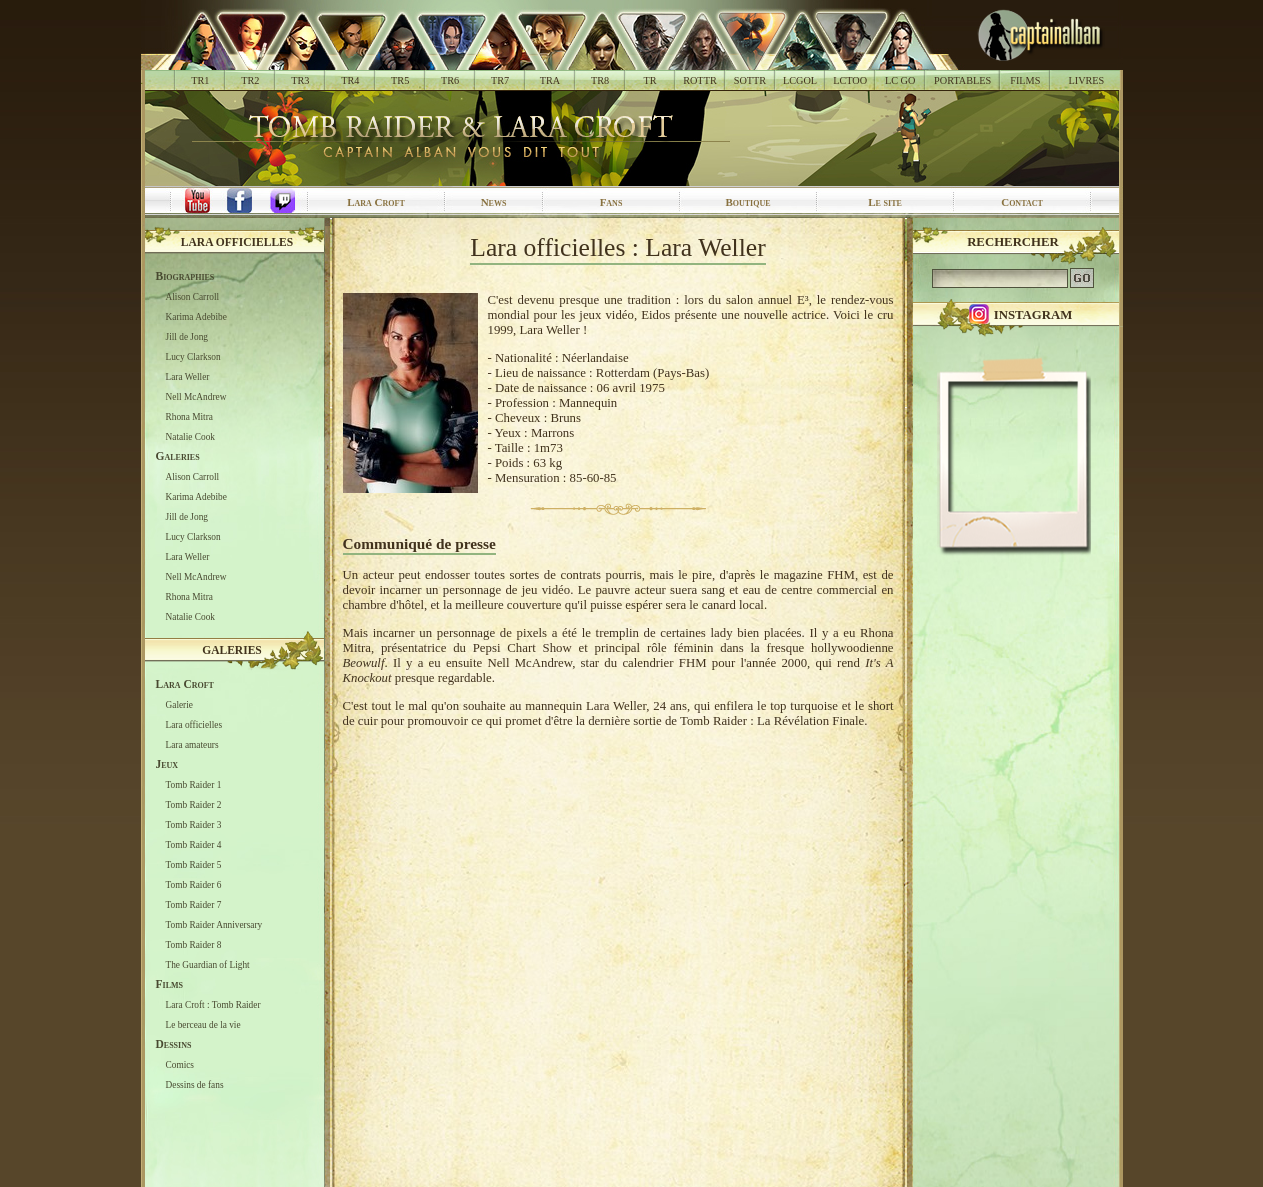  Describe the element at coordinates (187, 337) in the screenshot. I see `Jill de Jong` at that location.